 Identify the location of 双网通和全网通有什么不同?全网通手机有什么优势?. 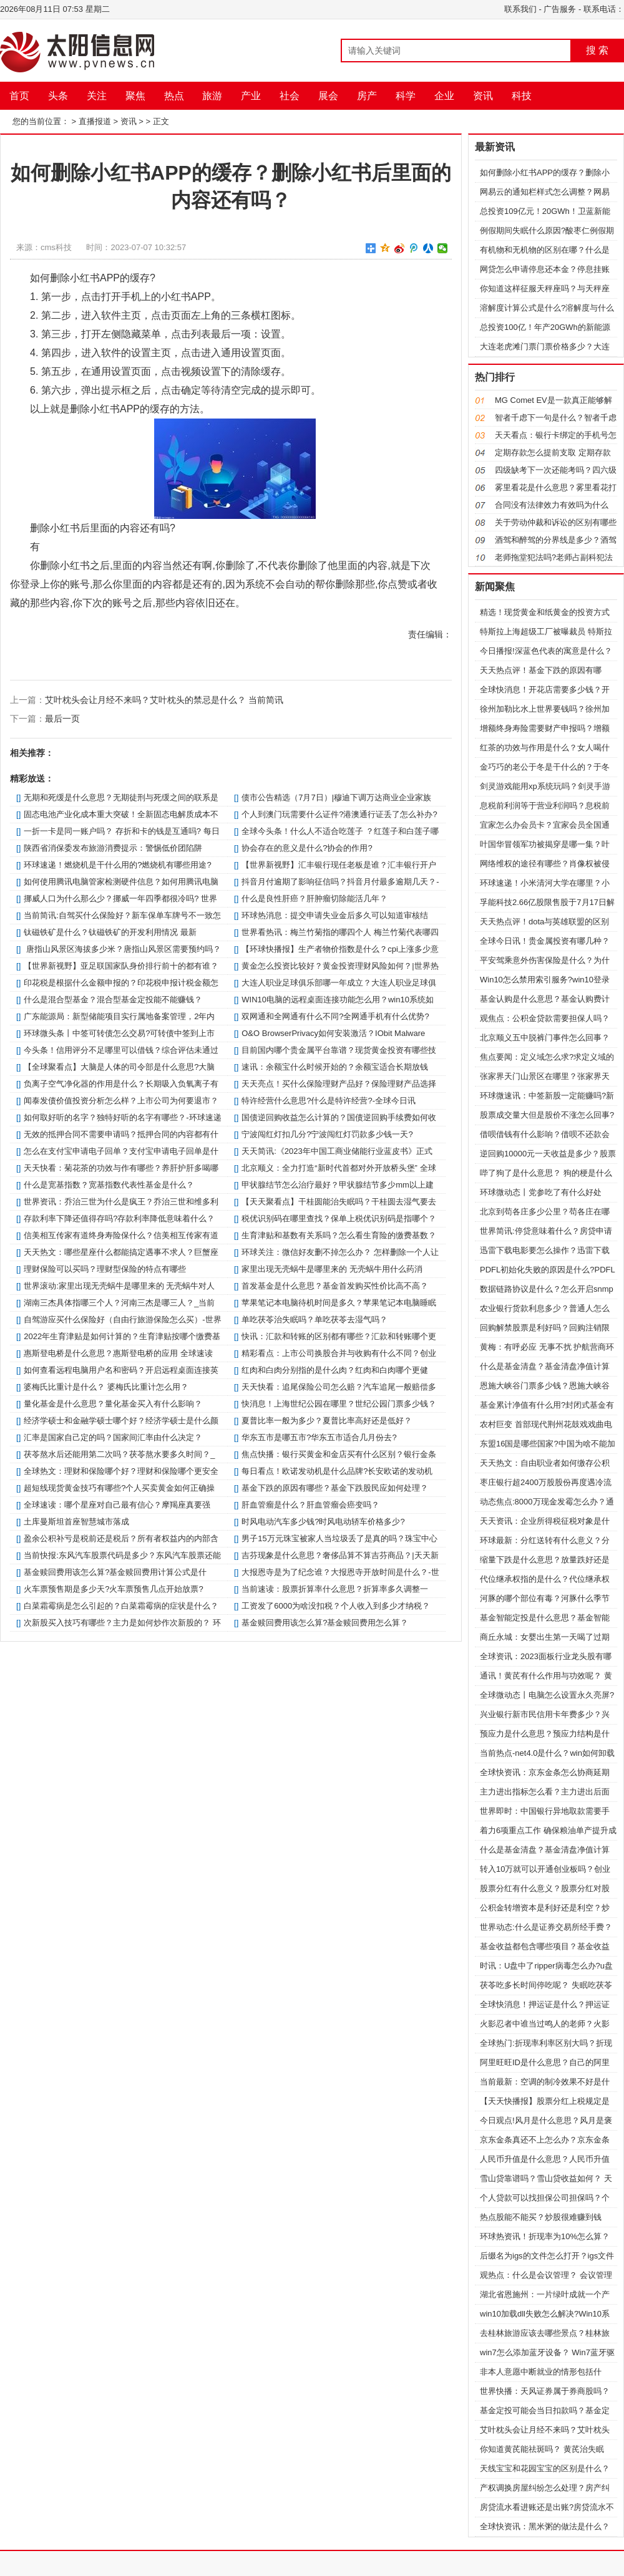
(335, 1016).